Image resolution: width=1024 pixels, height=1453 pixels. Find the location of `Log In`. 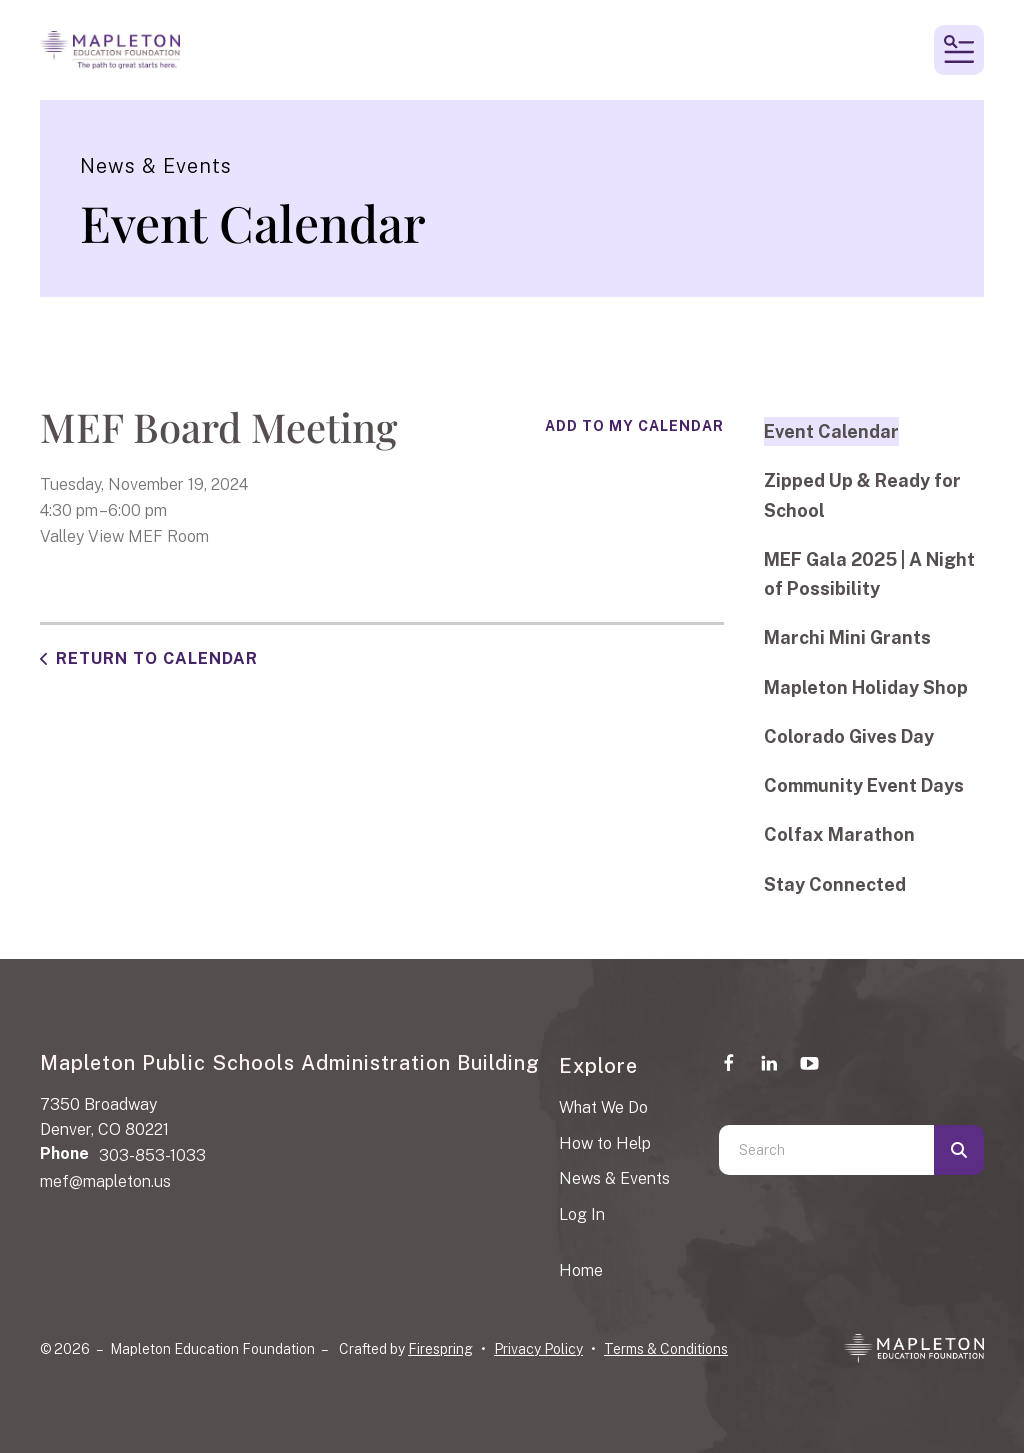

Log In is located at coordinates (582, 1214).